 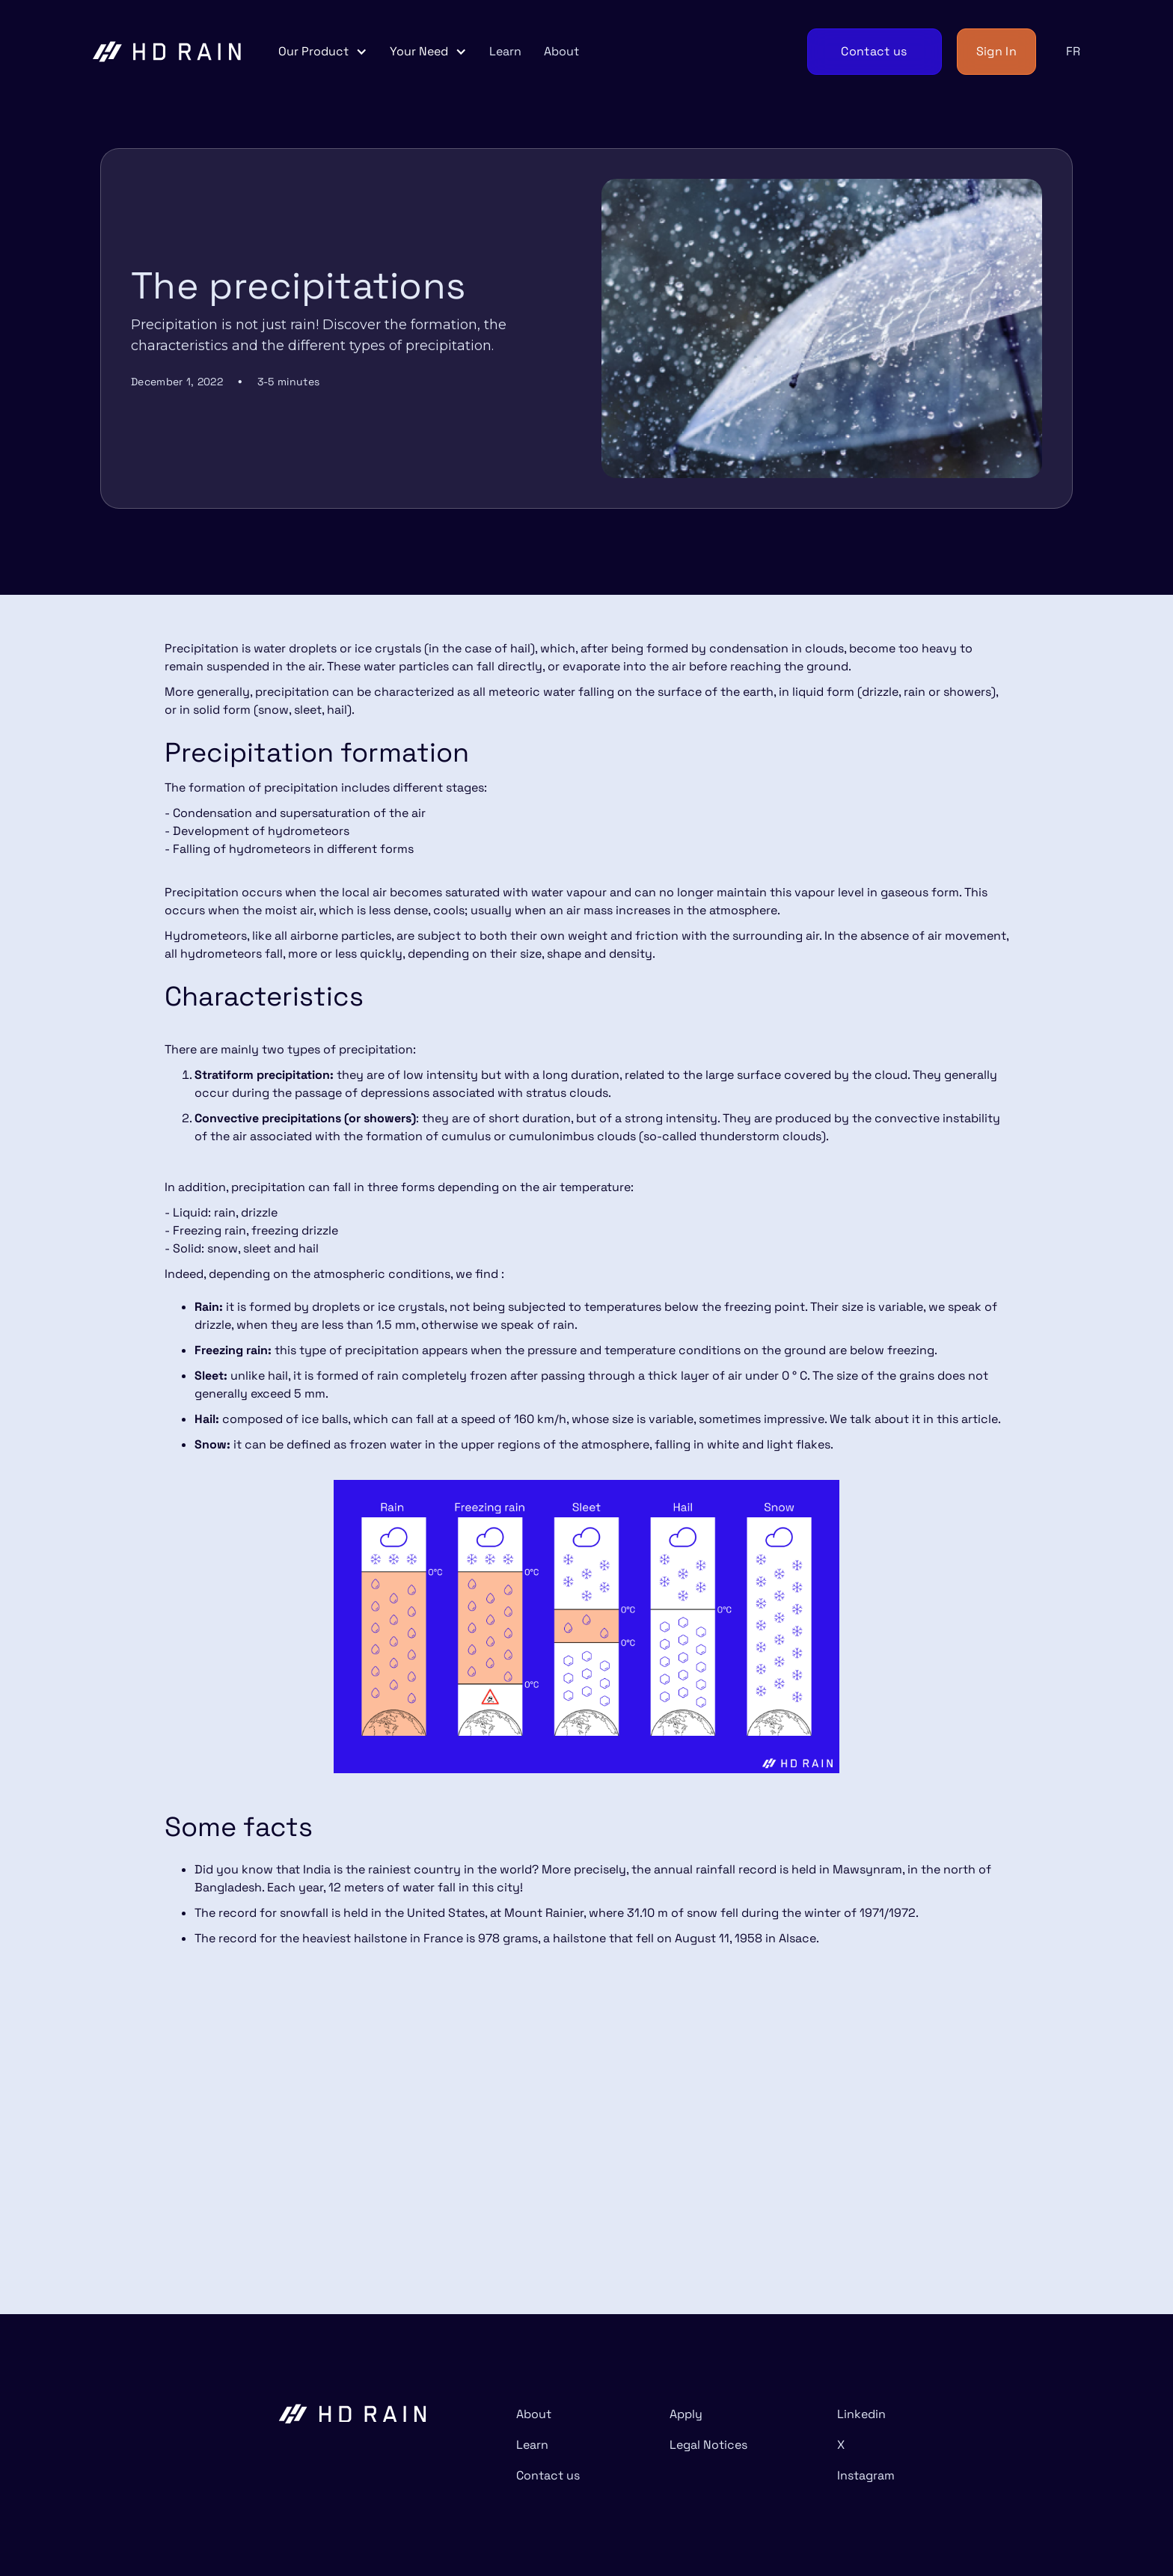 What do you see at coordinates (708, 2445) in the screenshot?
I see `Legal Notices` at bounding box center [708, 2445].